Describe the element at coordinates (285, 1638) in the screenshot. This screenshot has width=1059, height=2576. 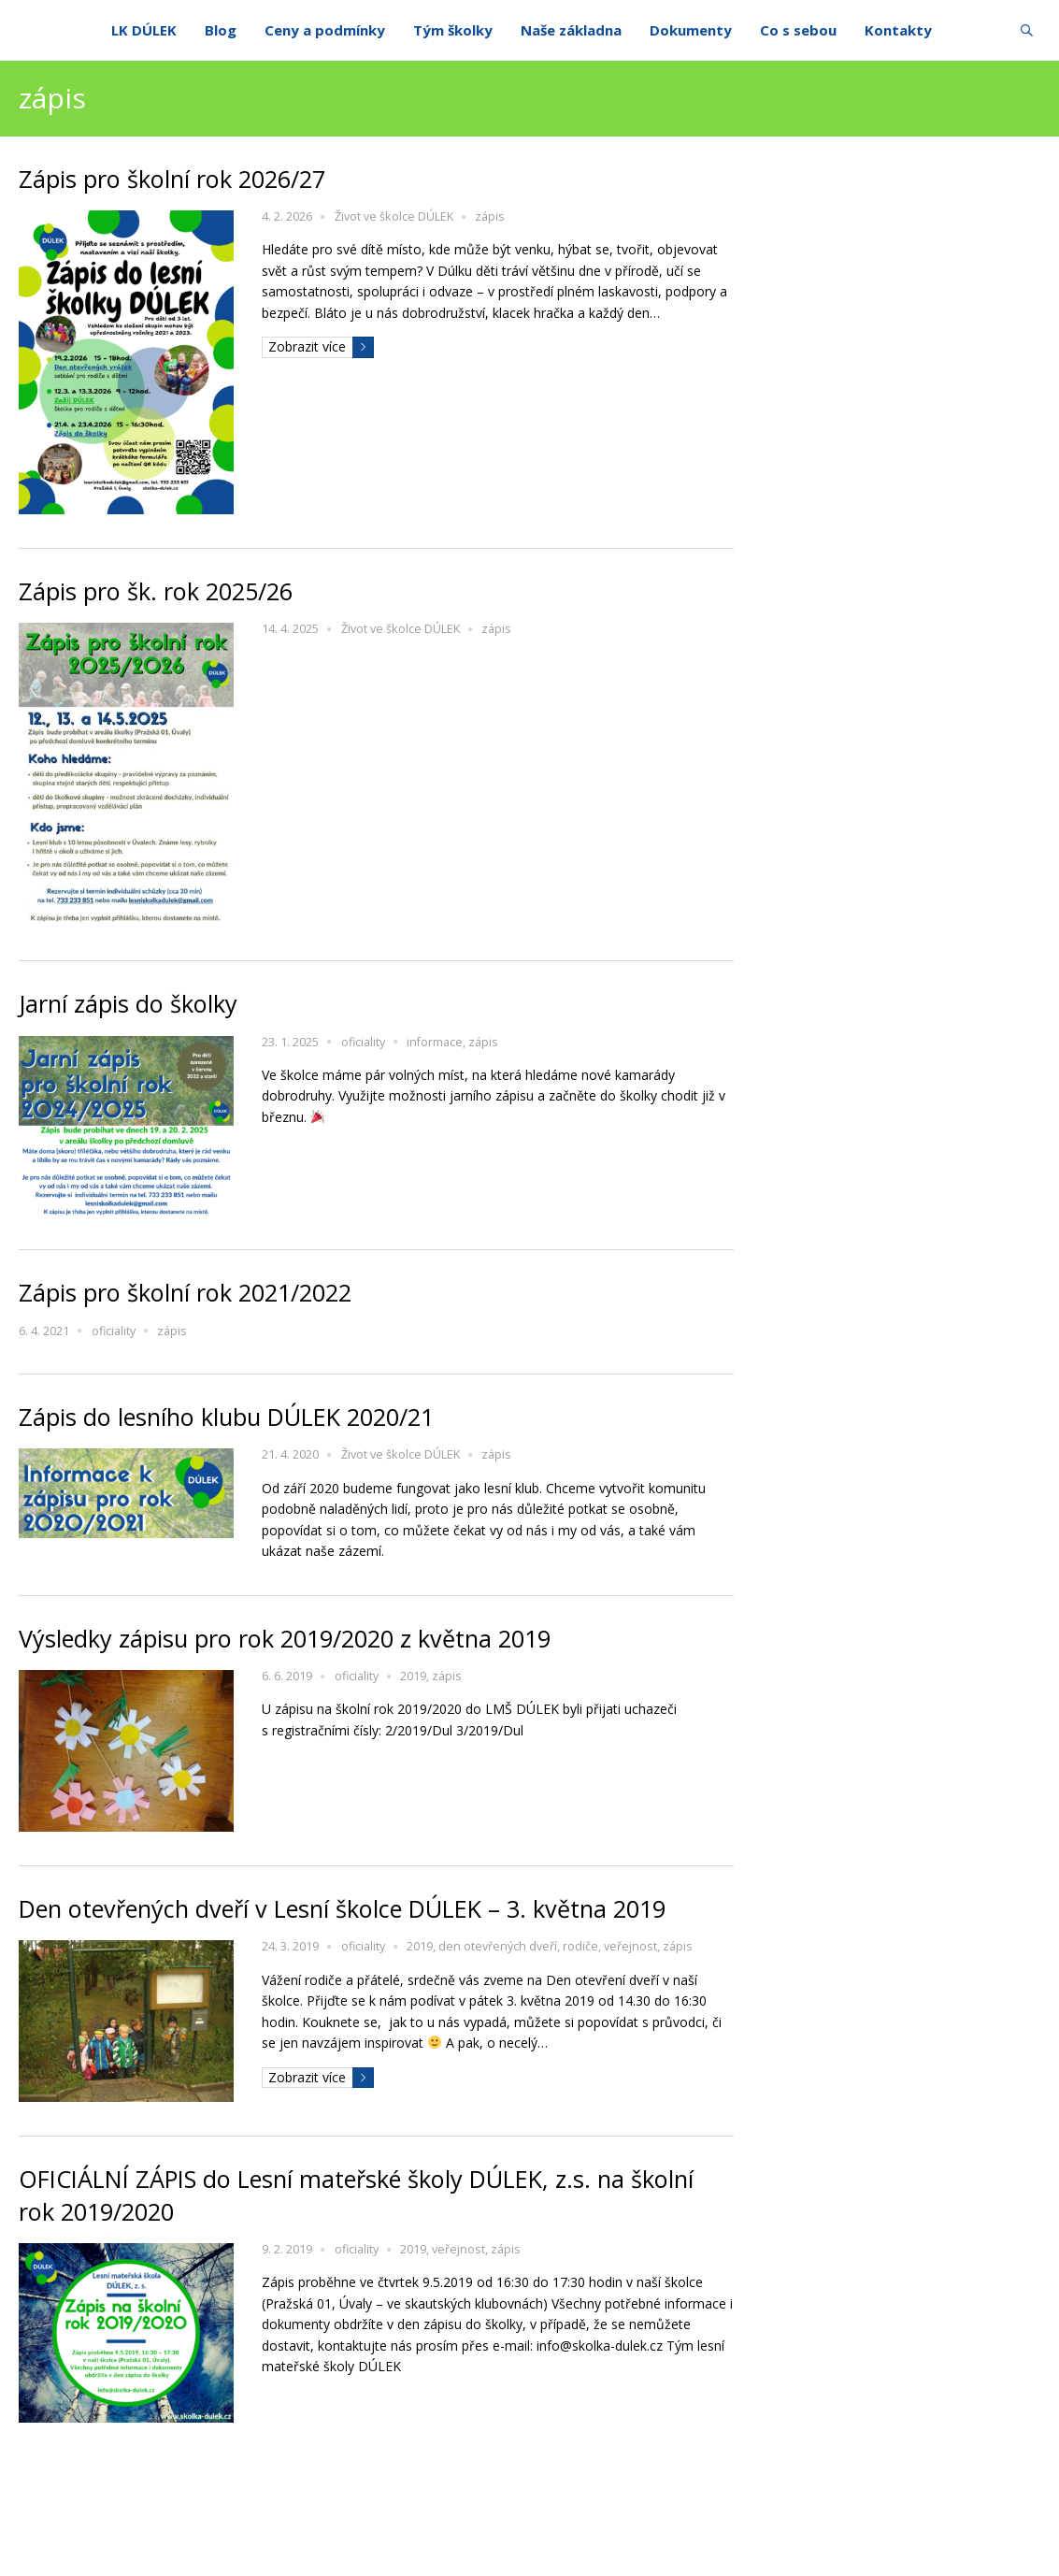
I see `Výsledky zápisu pro rok 2019/2020 z května 2019` at that location.